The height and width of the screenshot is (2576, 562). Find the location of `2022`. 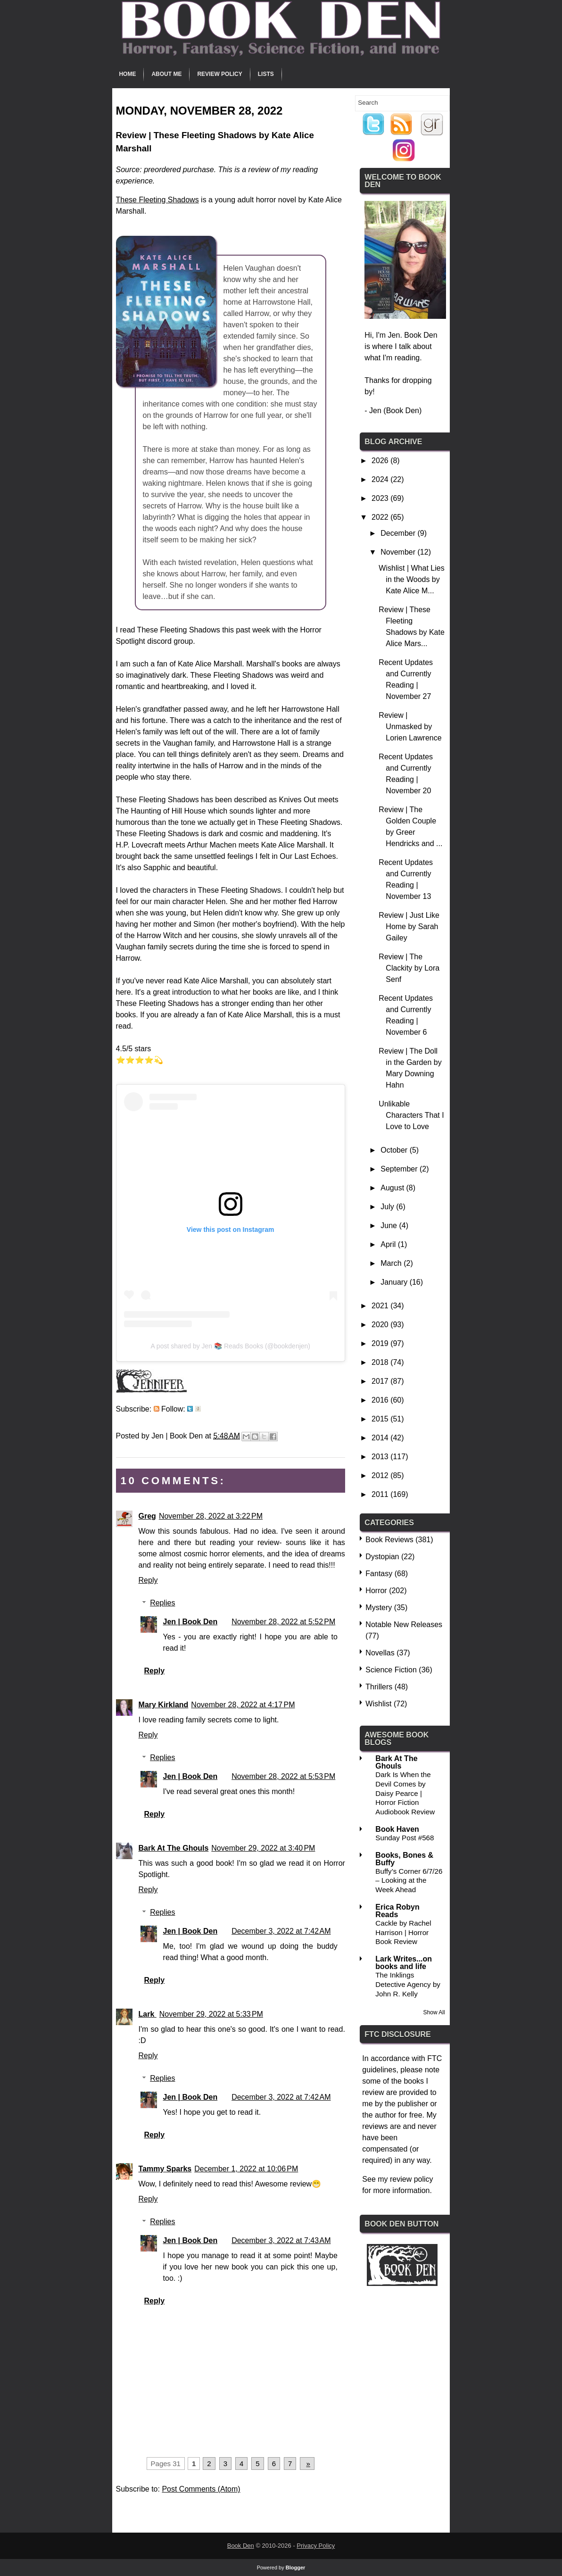

2022 is located at coordinates (381, 517).